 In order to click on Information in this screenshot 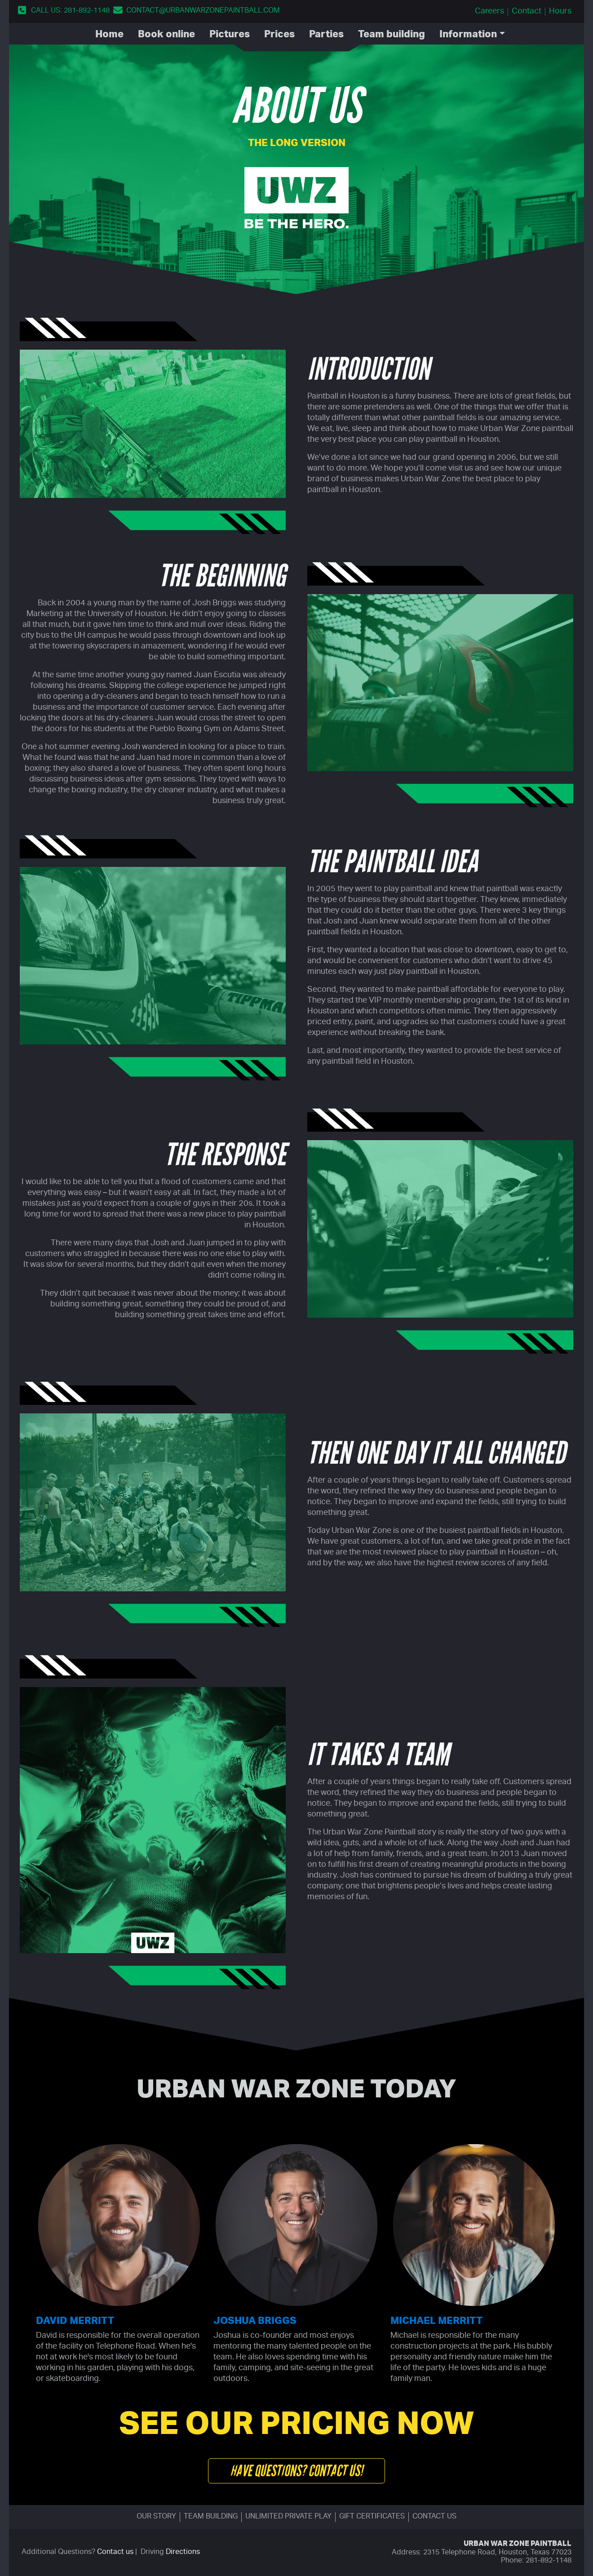, I will do `click(468, 35)`.